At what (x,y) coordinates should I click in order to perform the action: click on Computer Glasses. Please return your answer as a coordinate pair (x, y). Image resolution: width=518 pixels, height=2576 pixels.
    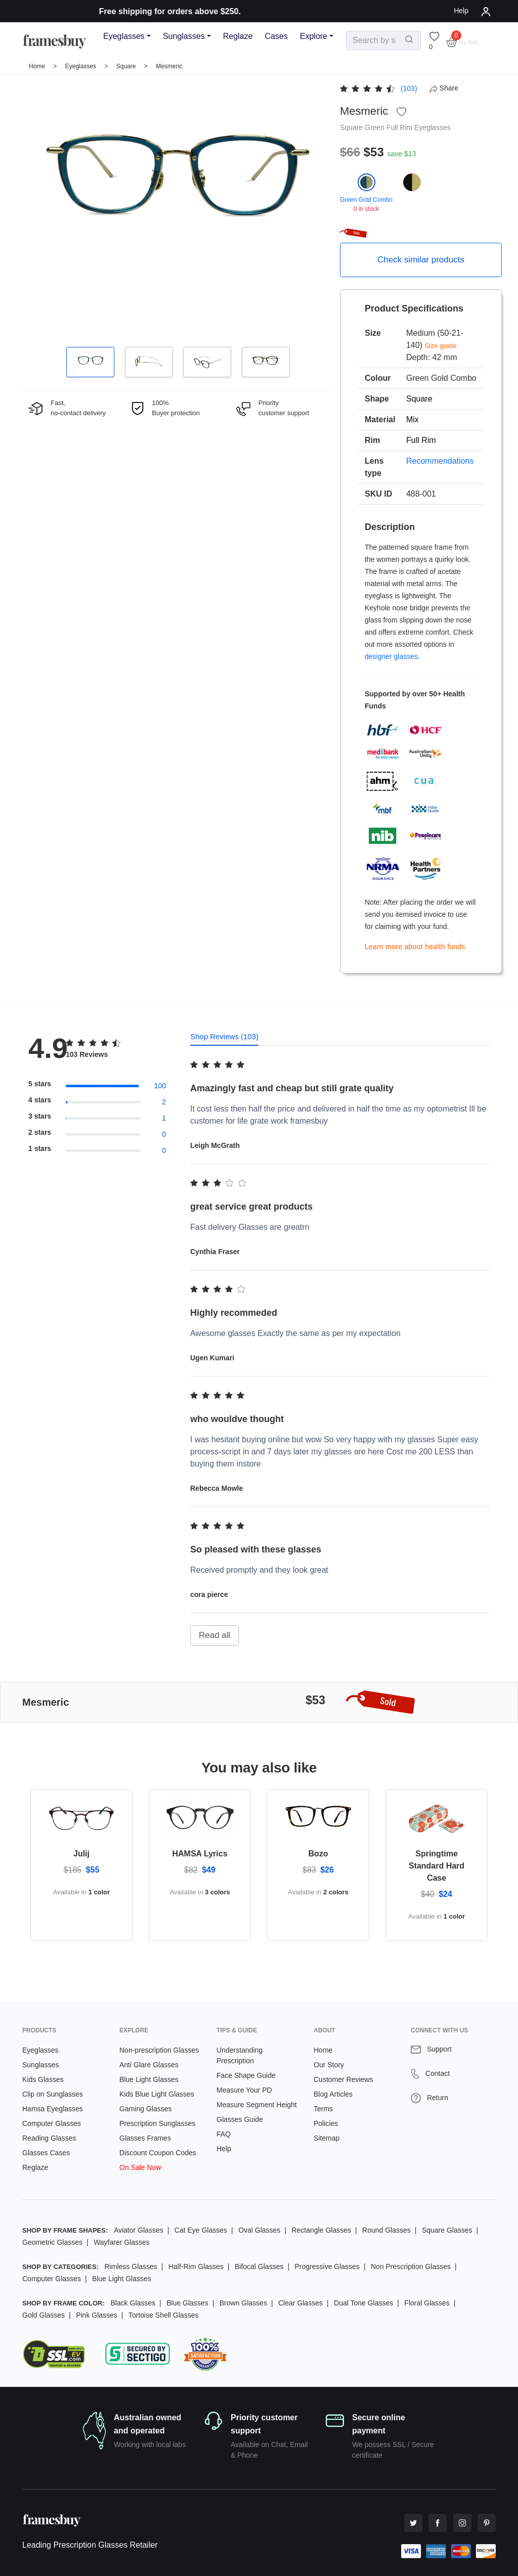
    Looking at the image, I should click on (51, 2123).